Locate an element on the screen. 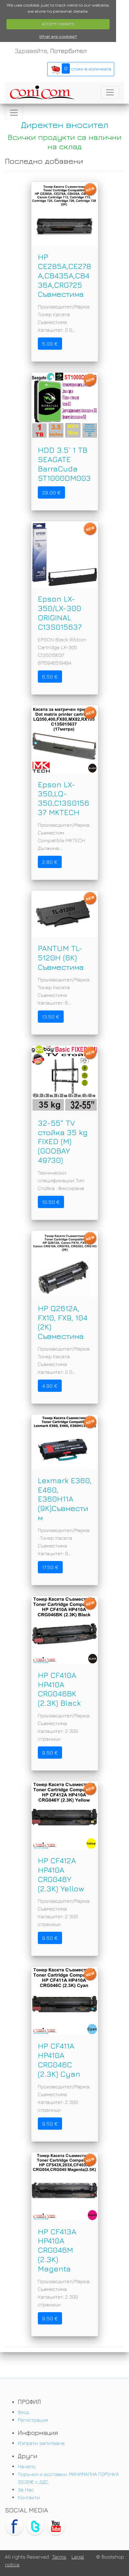 The height and width of the screenshot is (2576, 129). Регистрация is located at coordinates (33, 2420).